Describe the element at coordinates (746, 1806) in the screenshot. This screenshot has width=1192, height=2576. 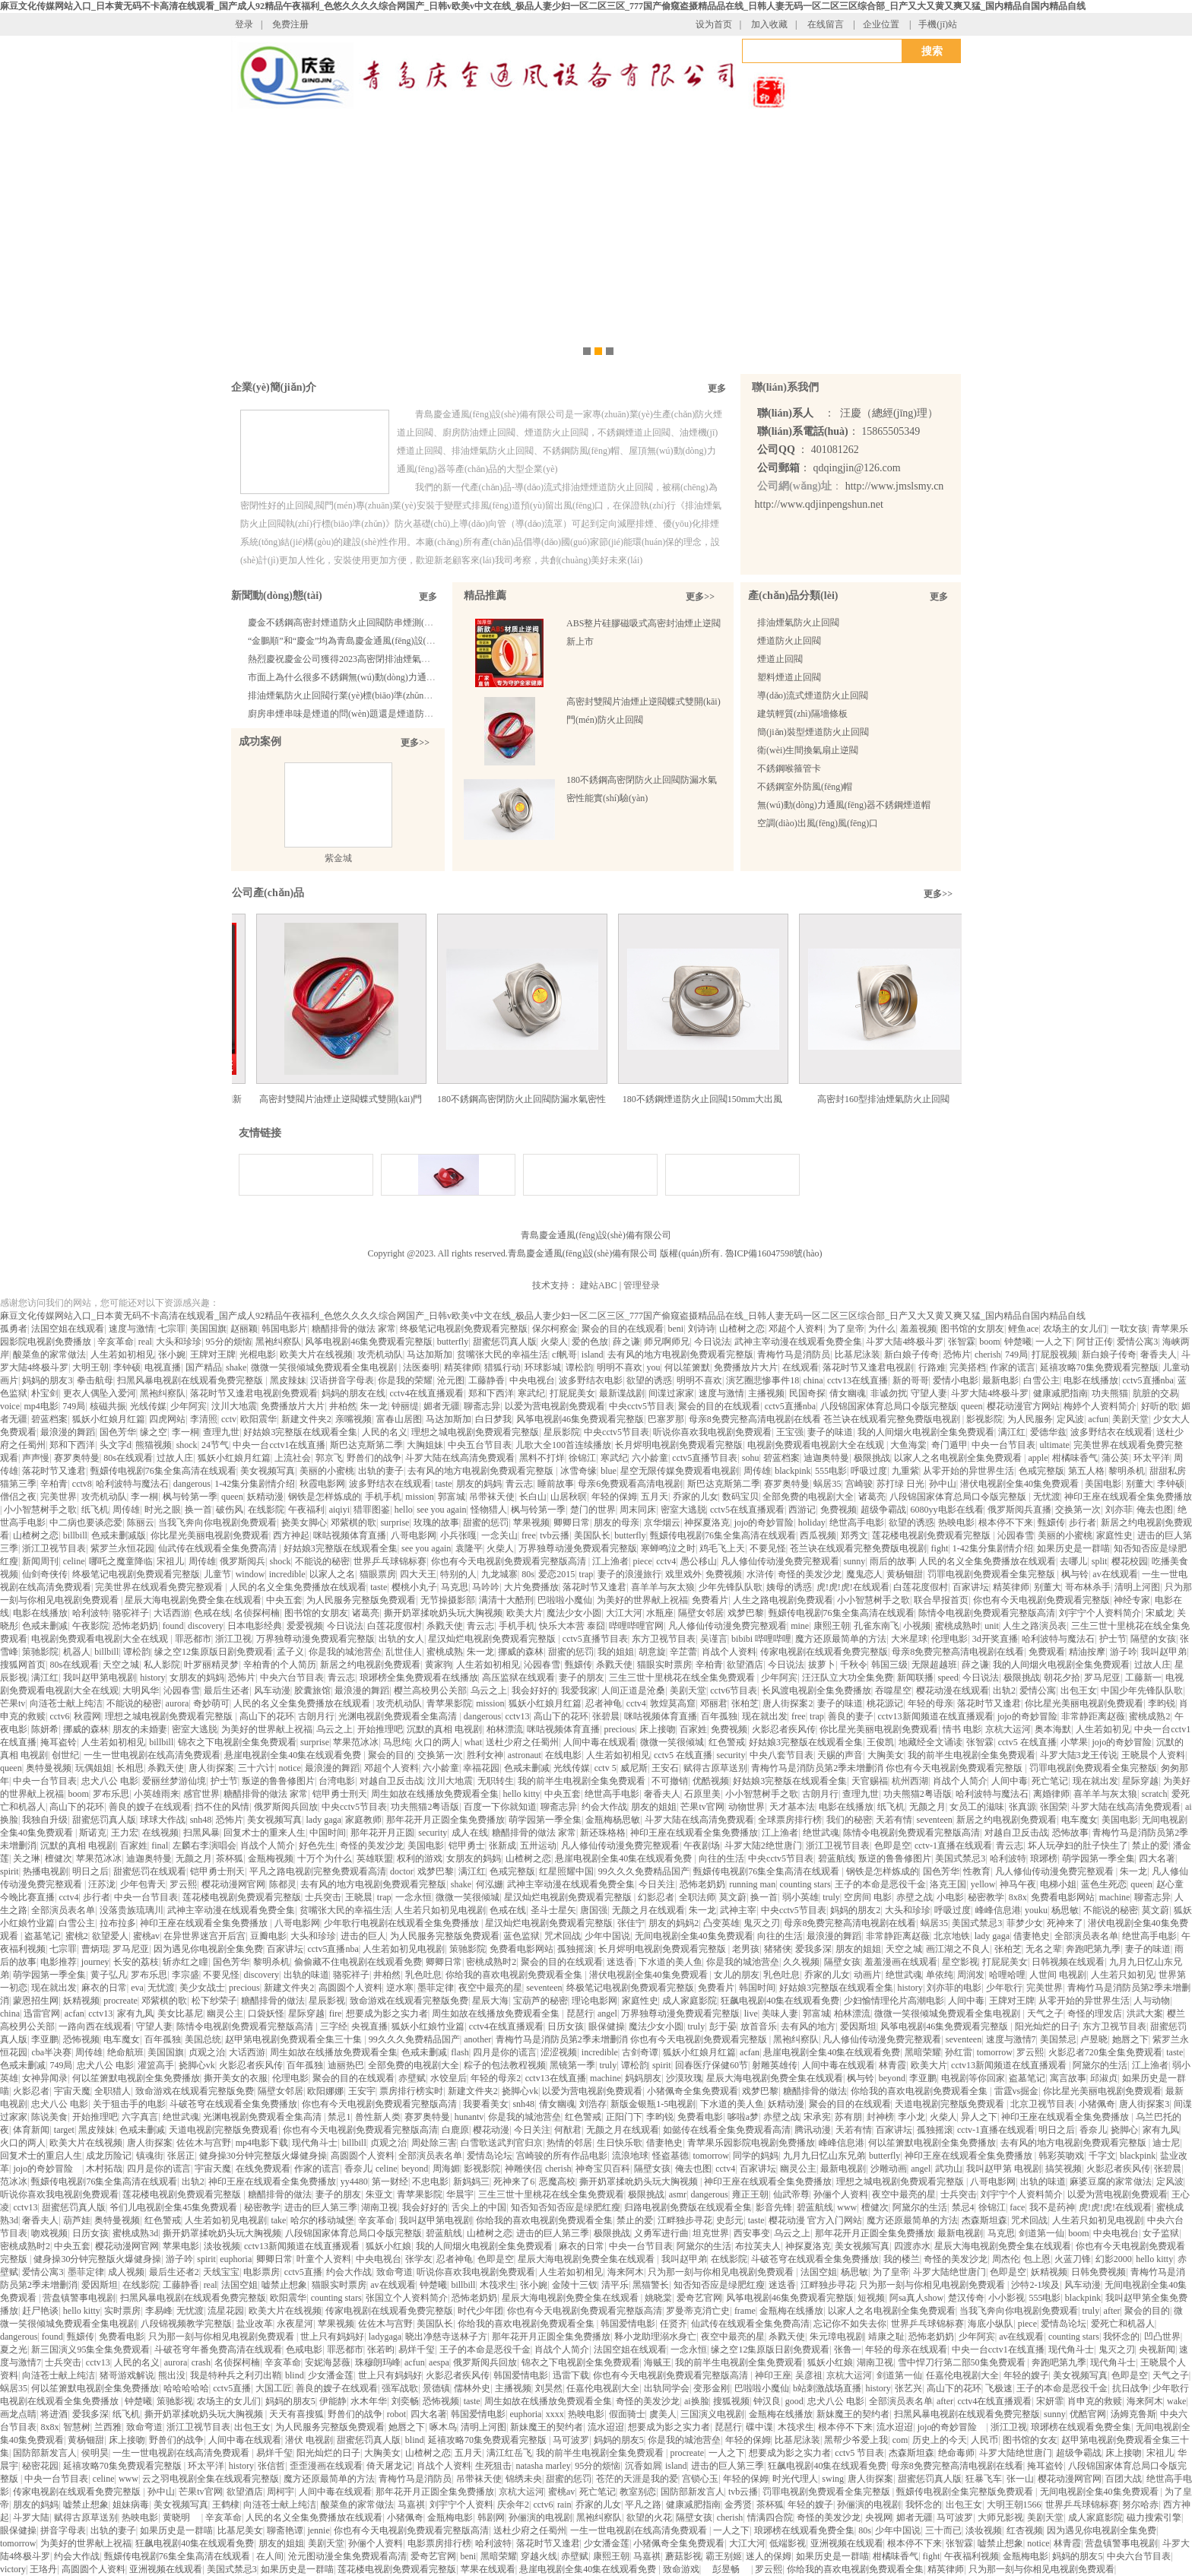
I see `动物世界` at that location.